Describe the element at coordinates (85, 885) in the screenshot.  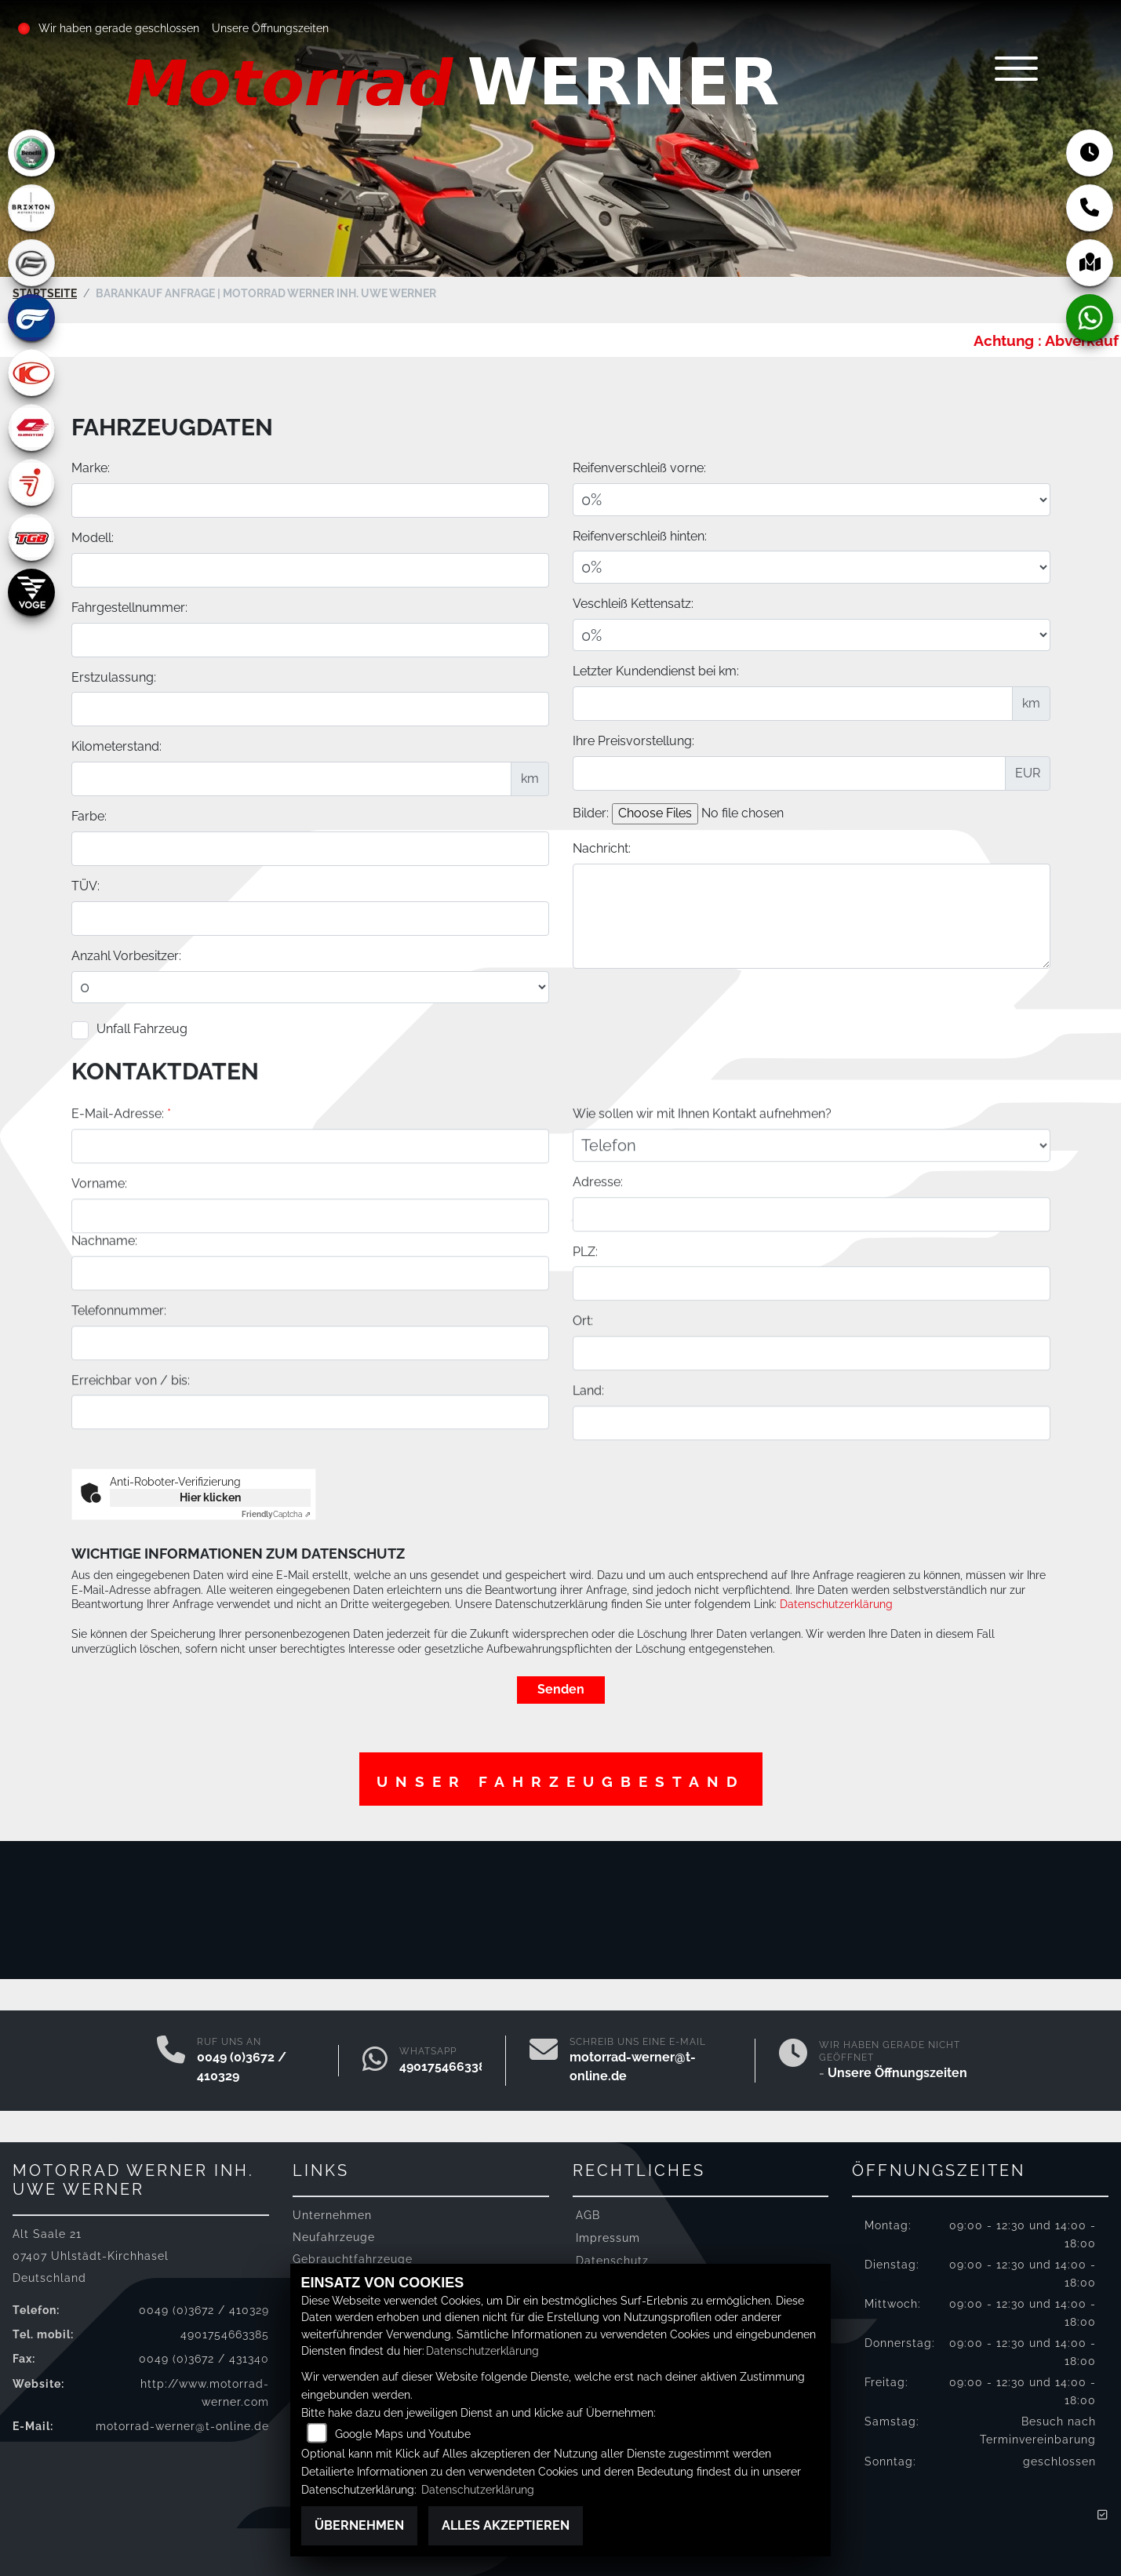
I see `TÜV:` at that location.